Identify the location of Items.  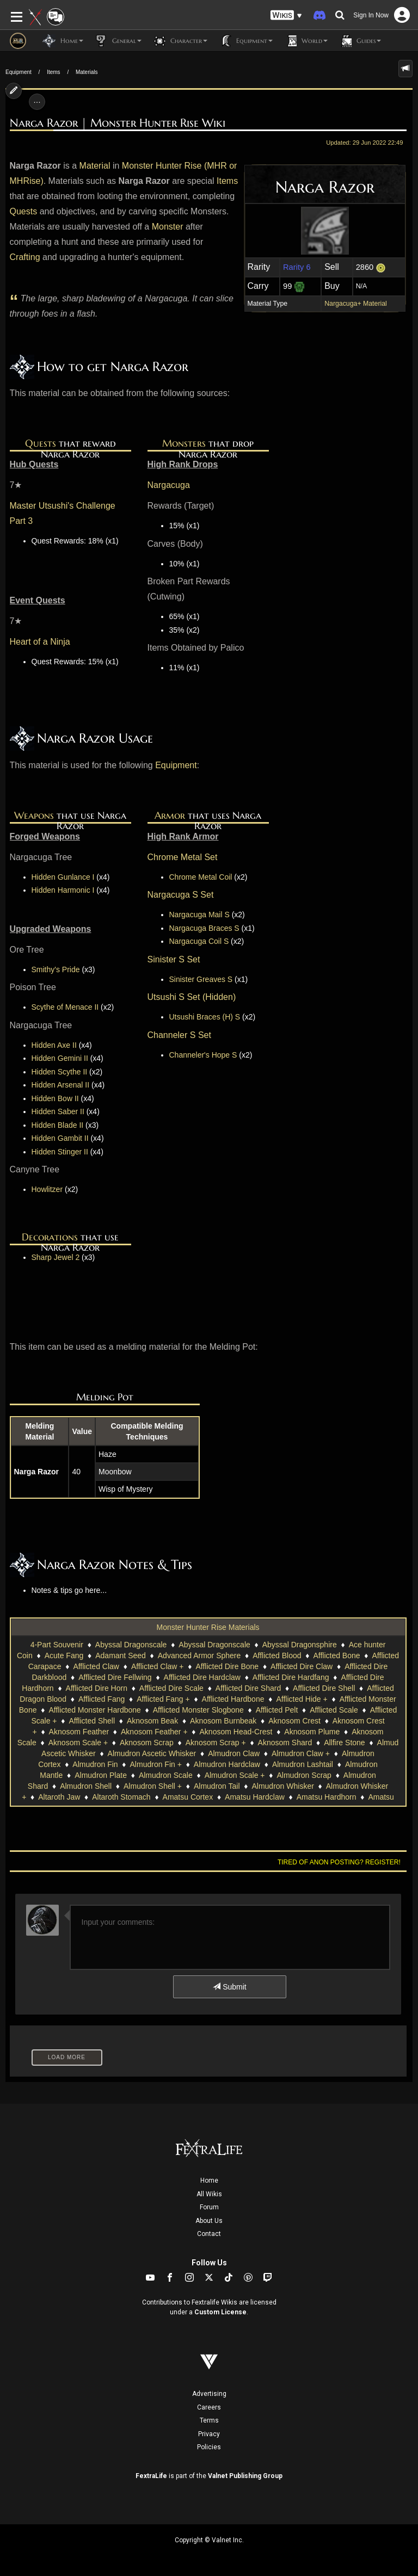
(53, 72).